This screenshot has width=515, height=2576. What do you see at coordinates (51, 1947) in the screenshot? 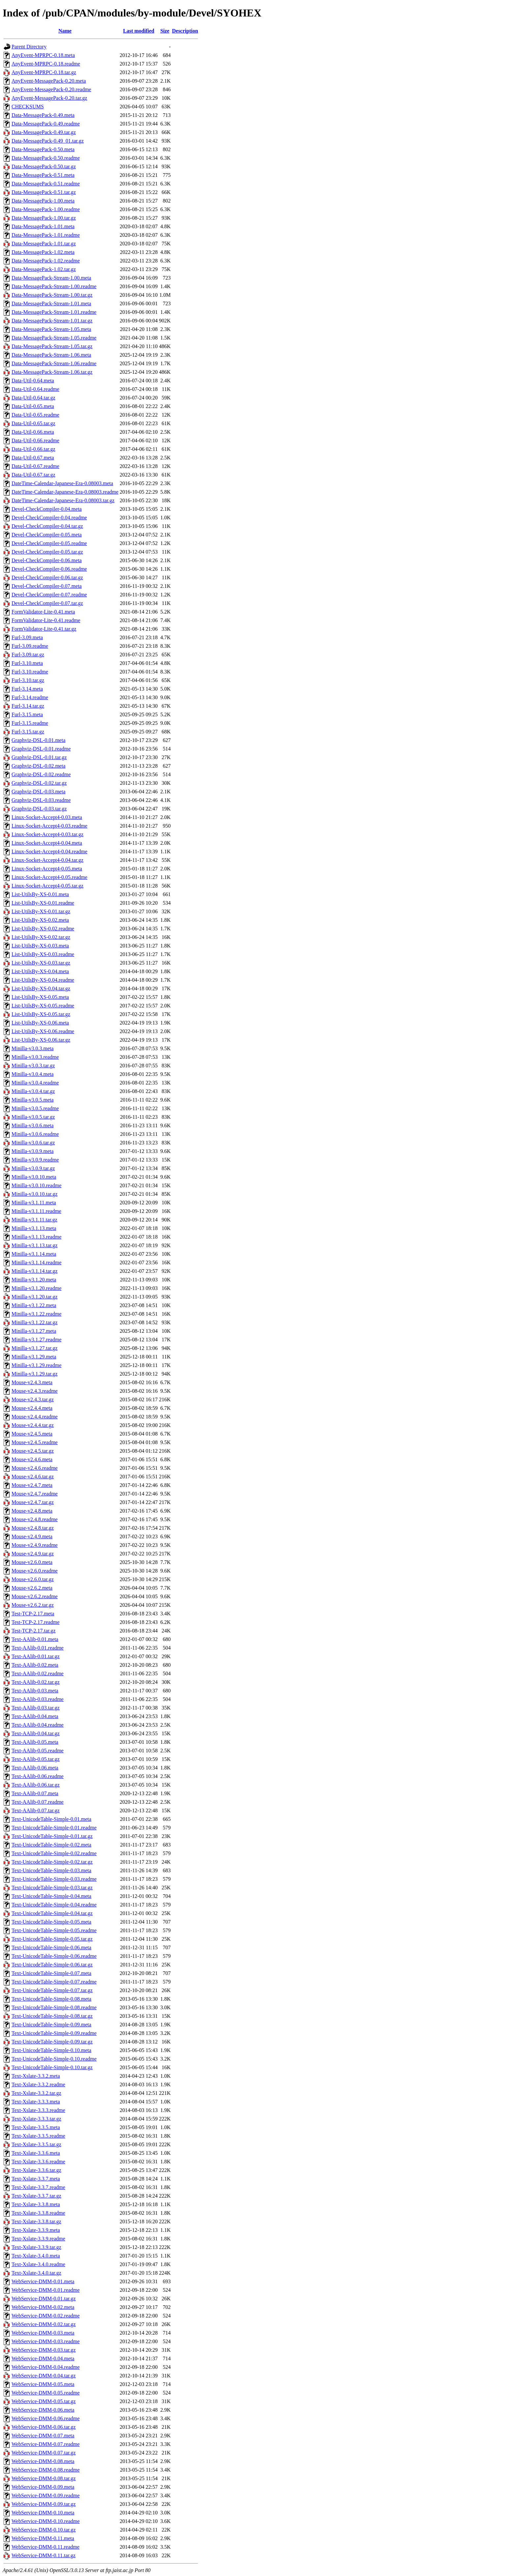
I see `Text-UnicodeTable-Simple-0.06.meta` at bounding box center [51, 1947].